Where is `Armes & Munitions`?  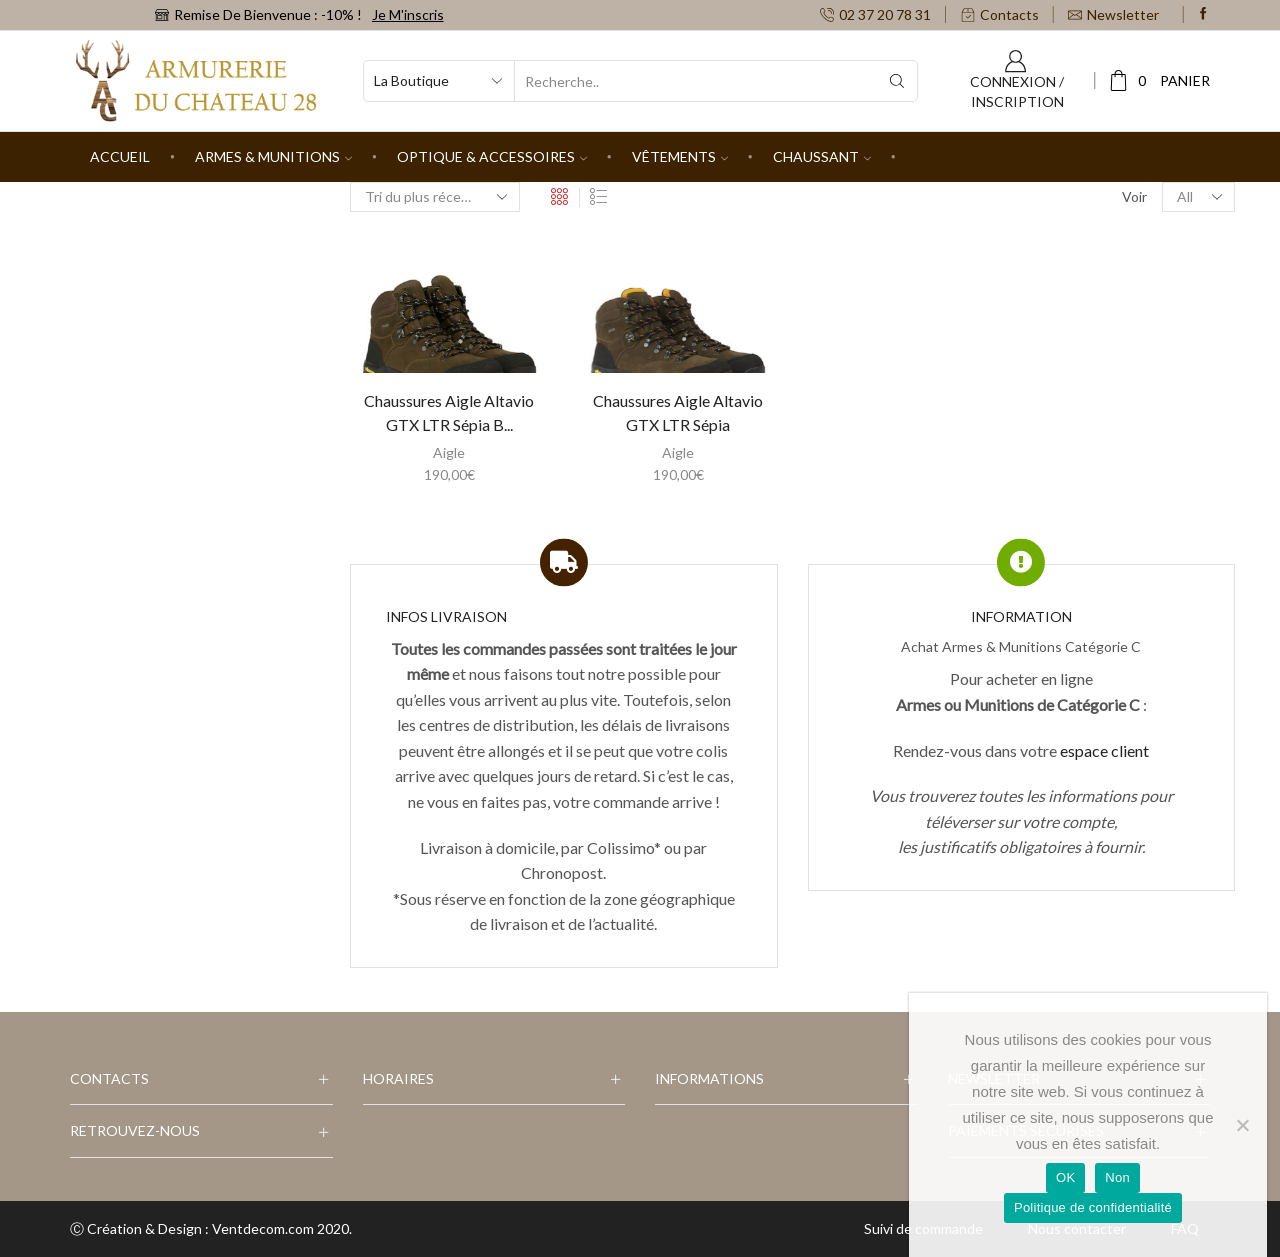
Armes & Munitions is located at coordinates (273, 156).